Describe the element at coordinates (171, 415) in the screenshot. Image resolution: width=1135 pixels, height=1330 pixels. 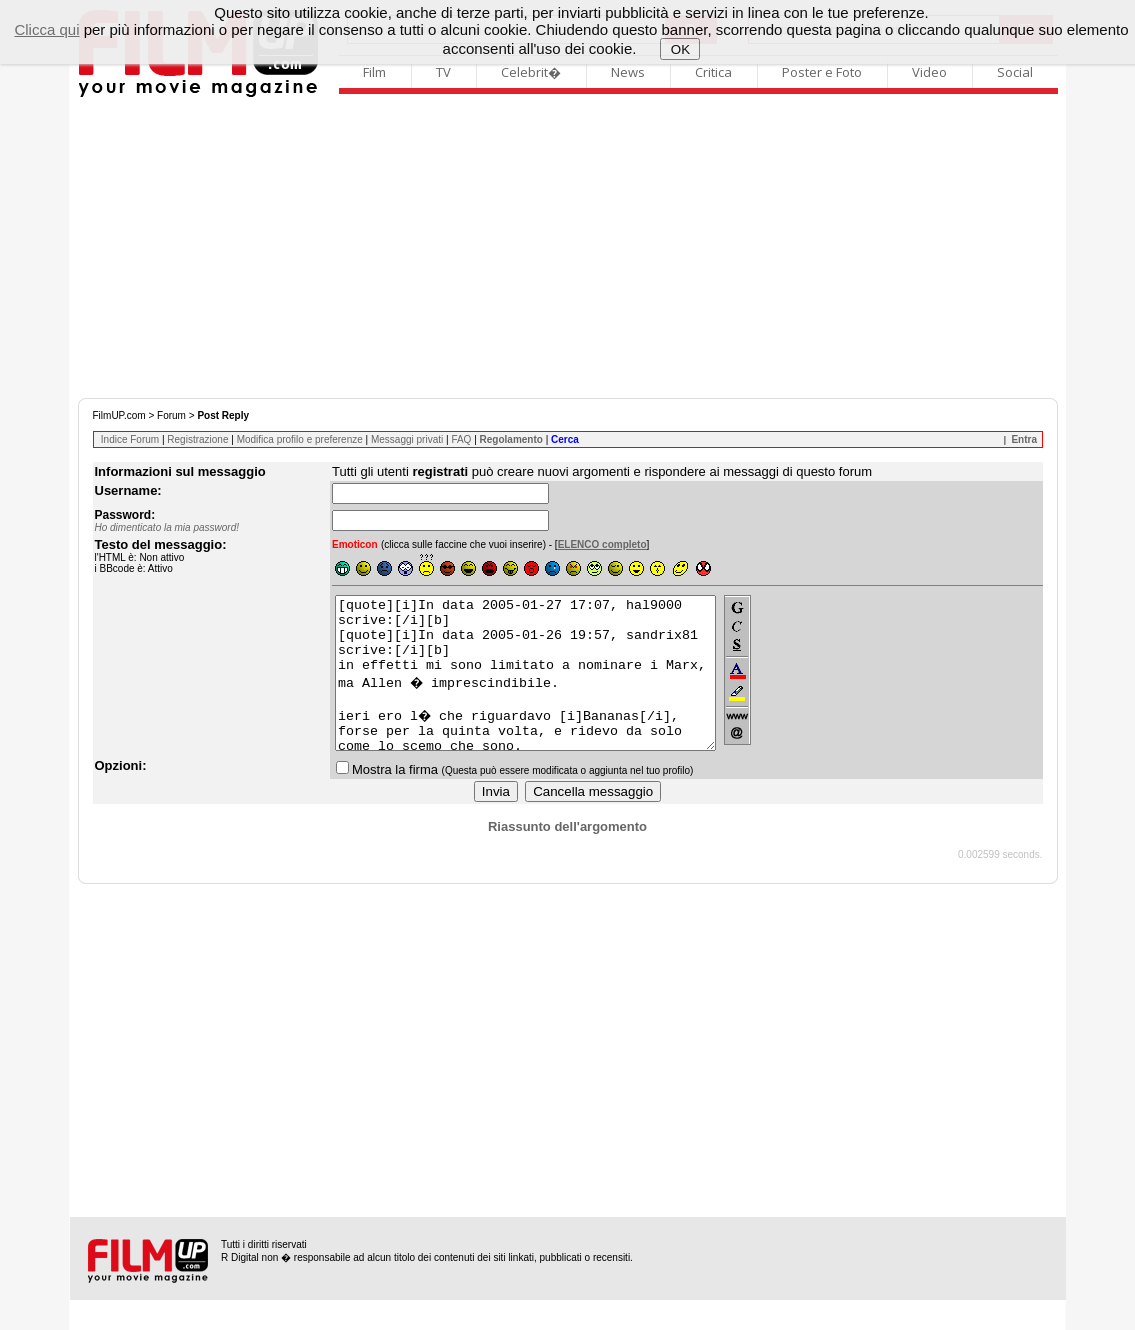
I see `Forum` at that location.